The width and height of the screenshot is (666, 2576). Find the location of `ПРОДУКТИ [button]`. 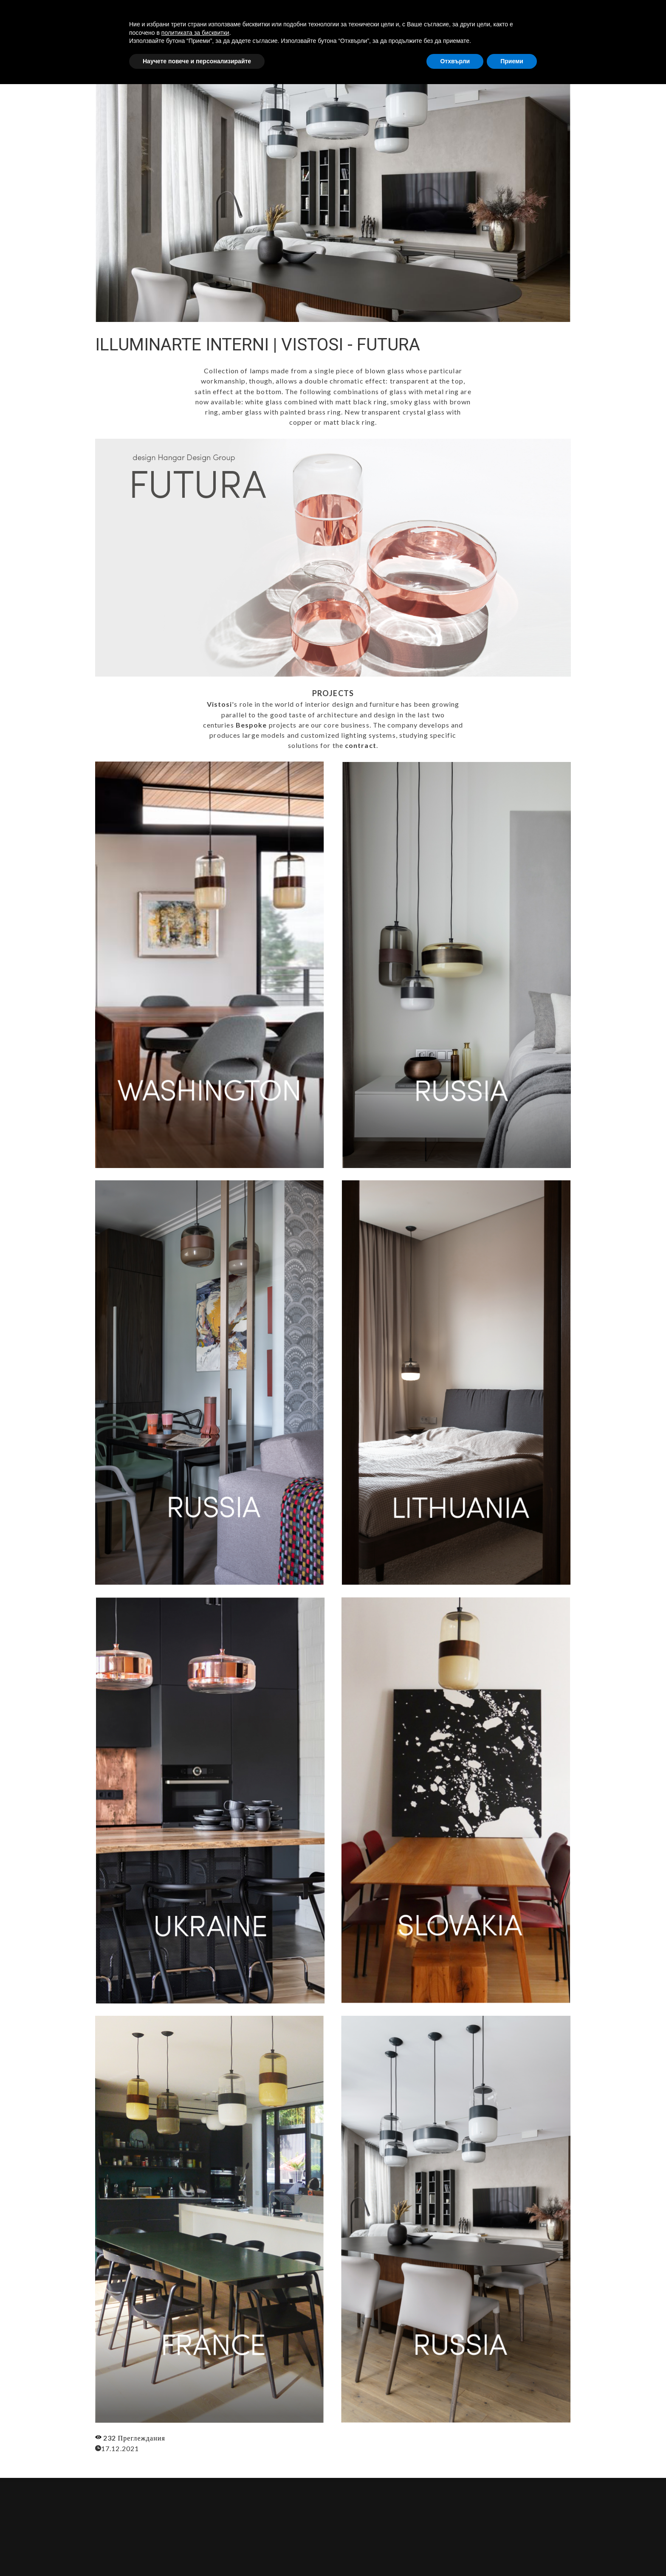

ПРОДУКТИ [button] is located at coordinates (524, 14).